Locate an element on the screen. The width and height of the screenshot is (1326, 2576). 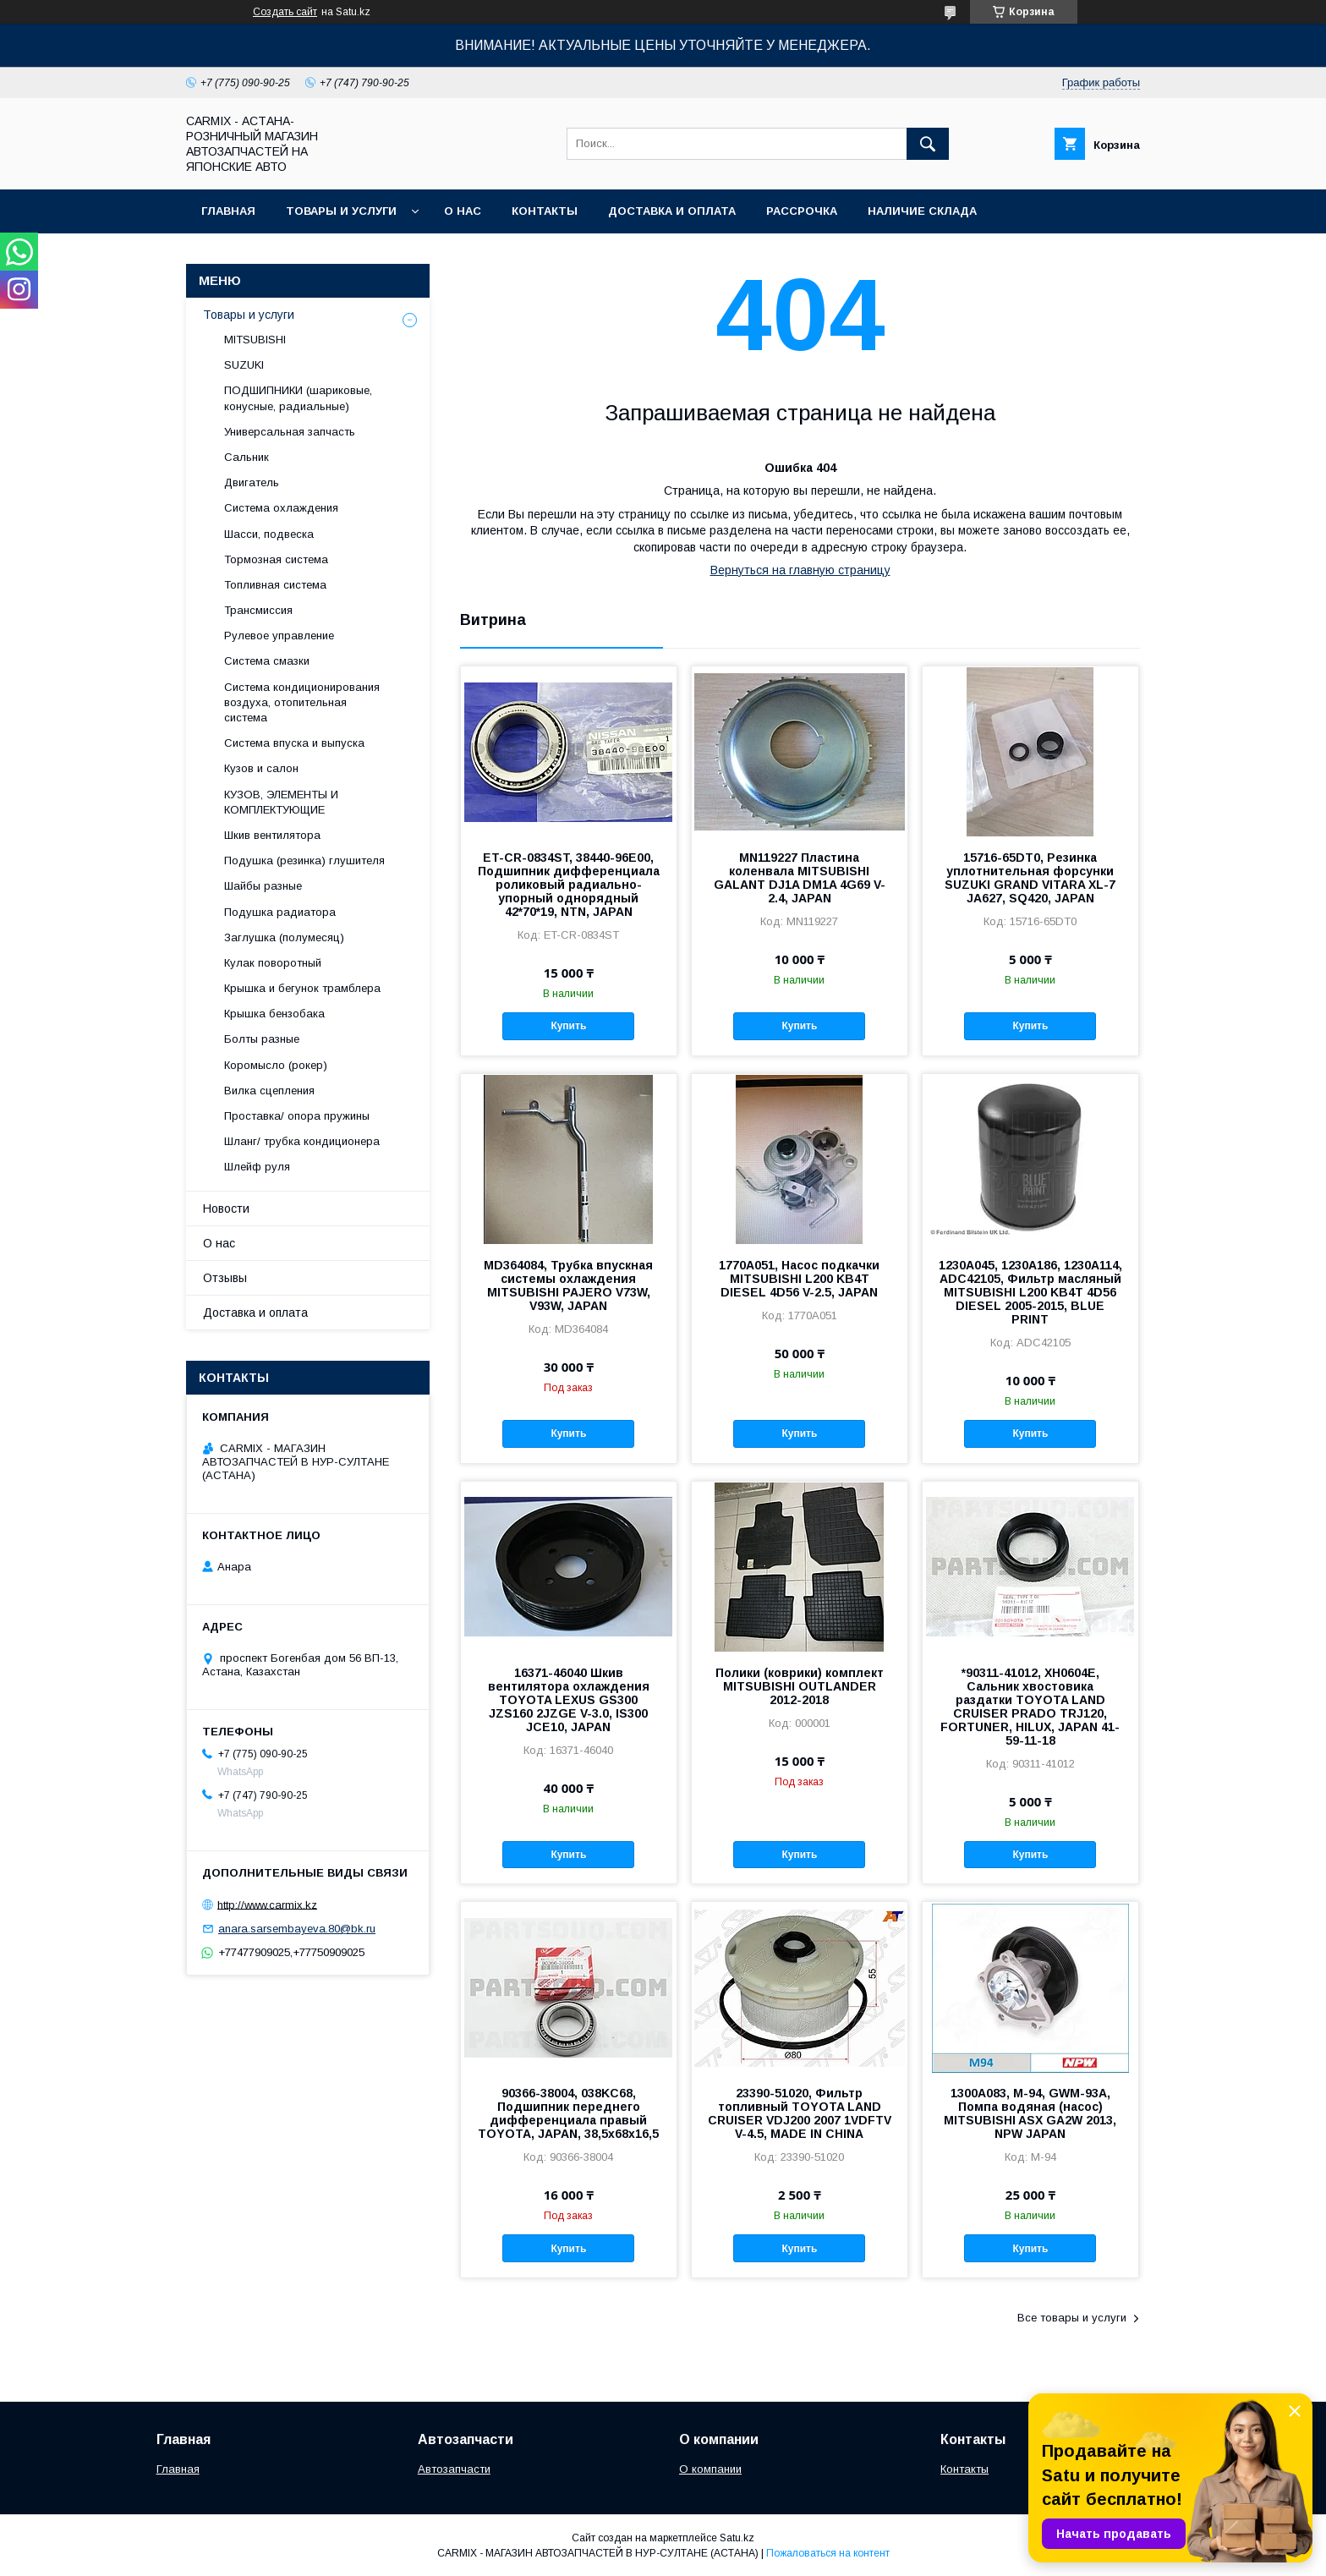
ПОДШИПНИКИ (шариковые, конусные, радиальные) is located at coordinates (298, 398).